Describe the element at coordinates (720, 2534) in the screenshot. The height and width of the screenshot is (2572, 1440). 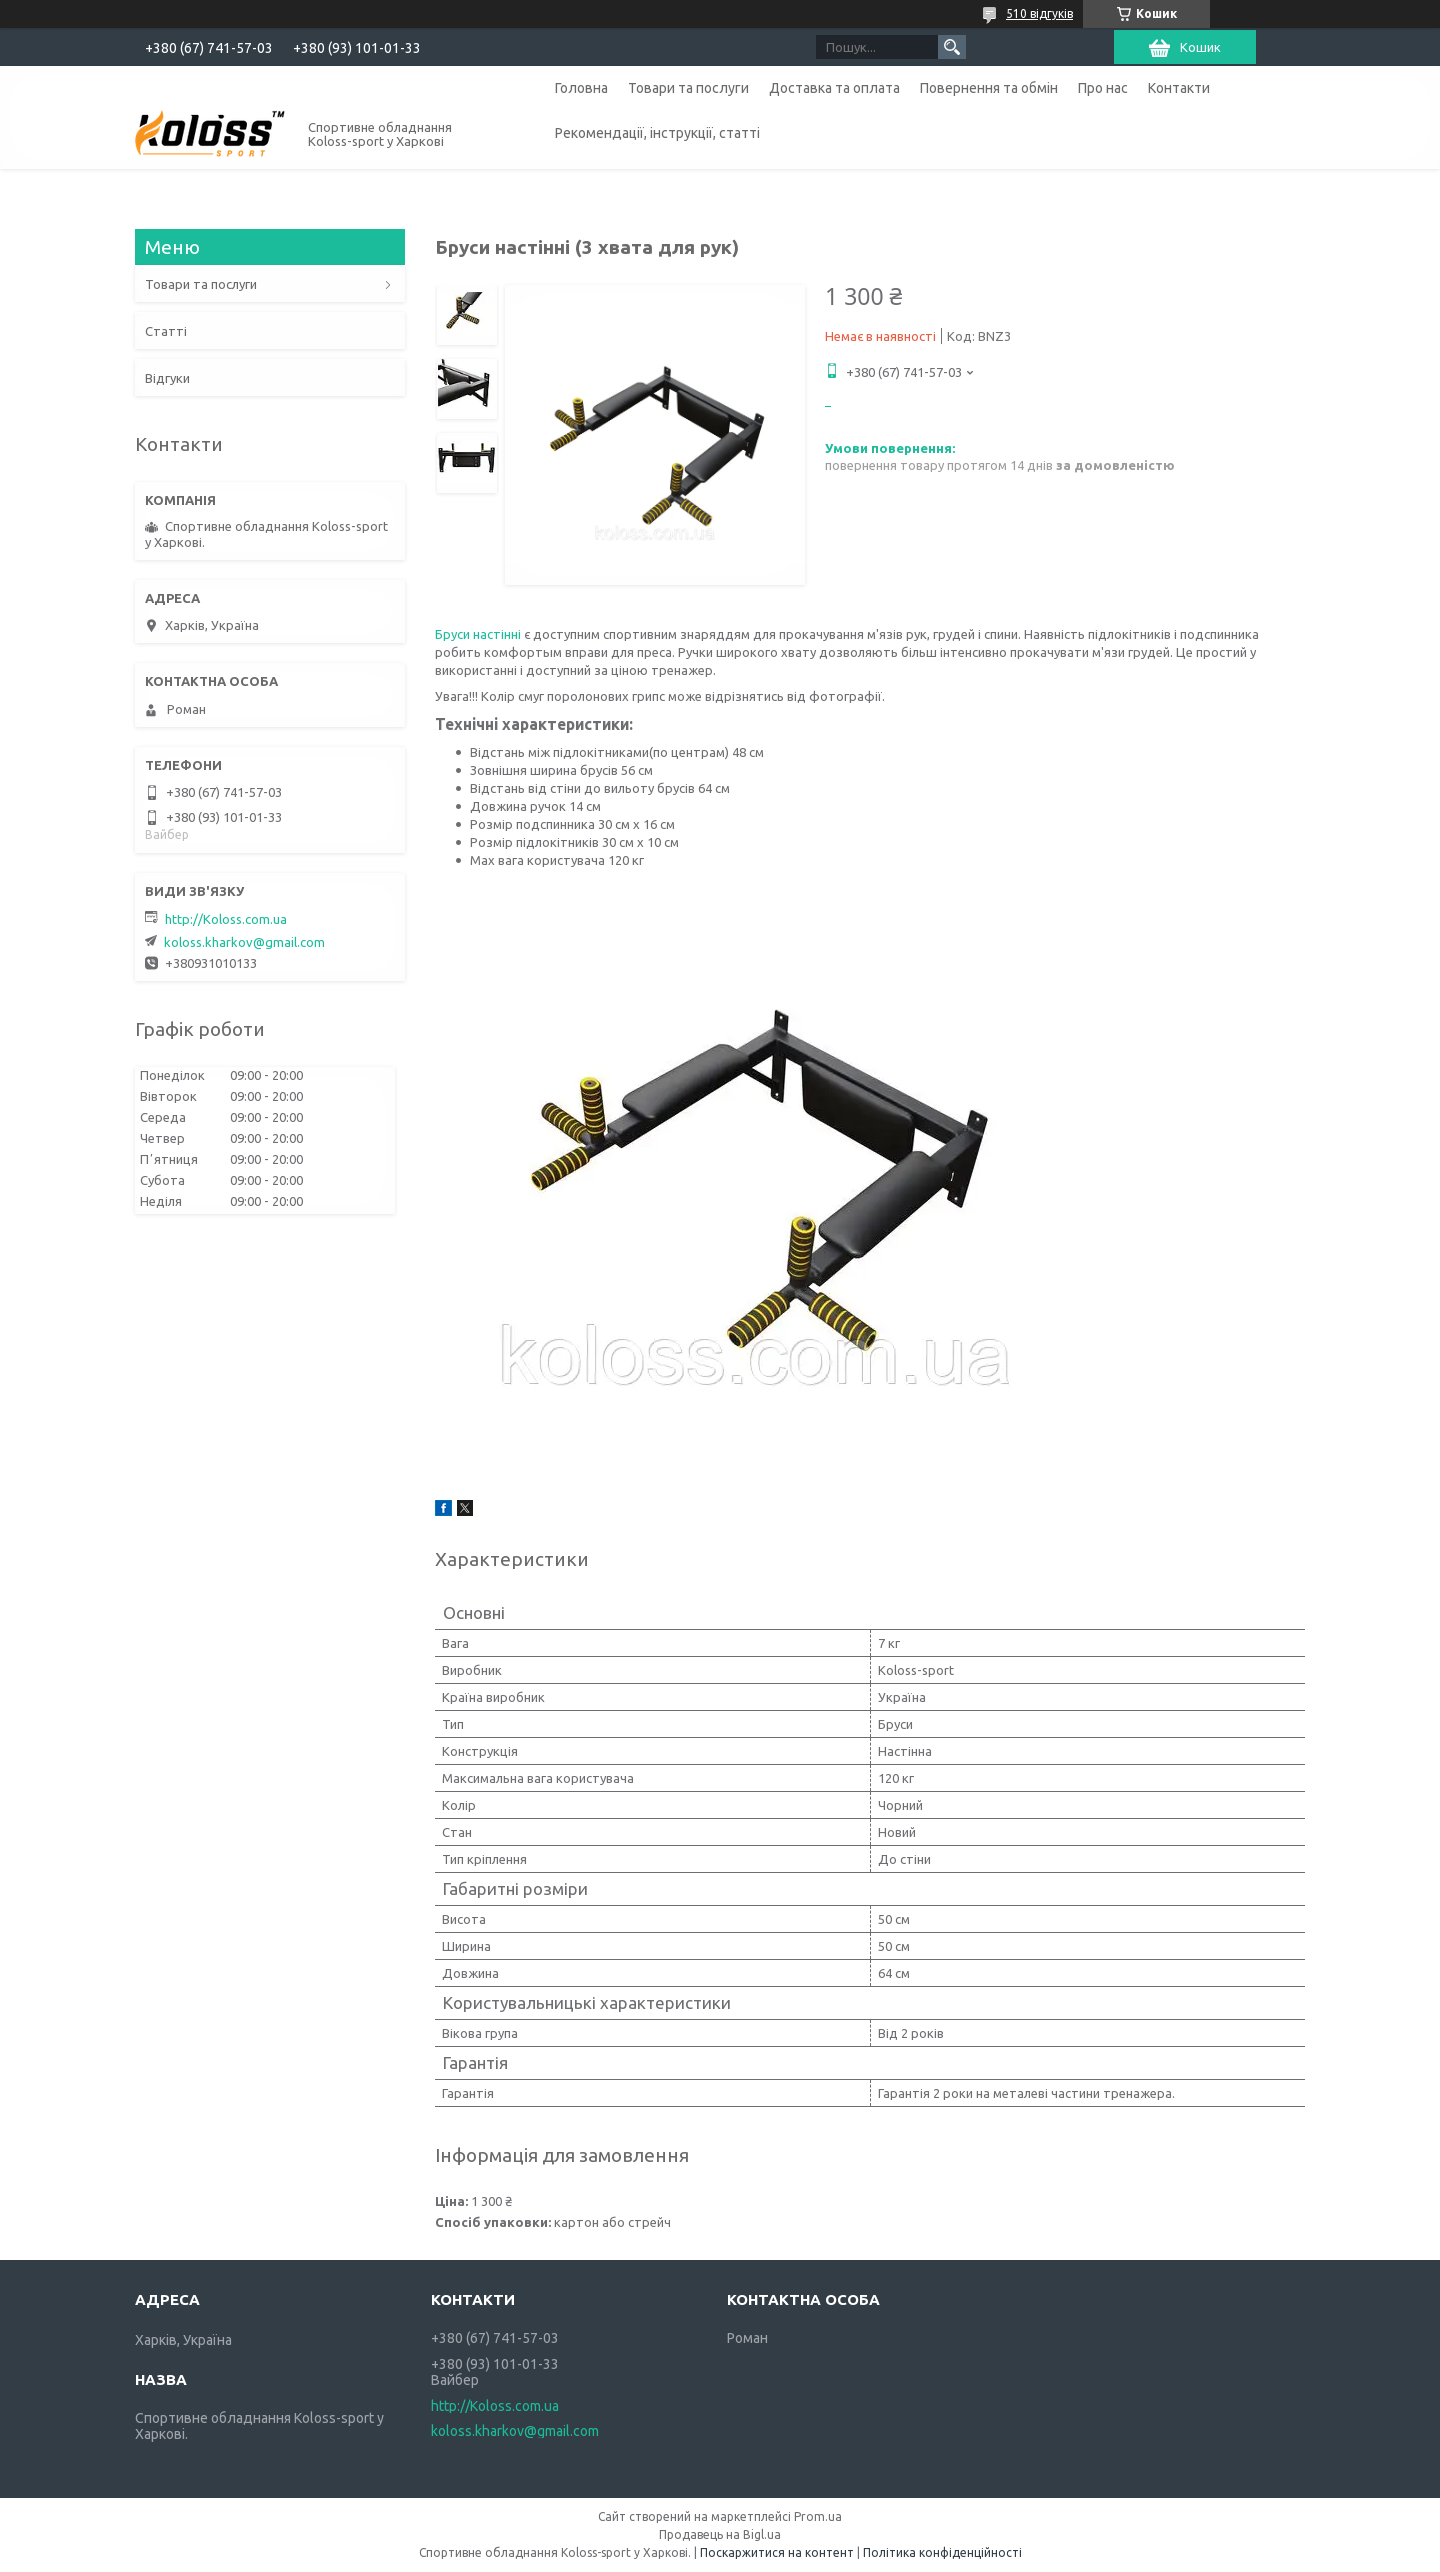
I see `Продавець на Bigl.ua` at that location.